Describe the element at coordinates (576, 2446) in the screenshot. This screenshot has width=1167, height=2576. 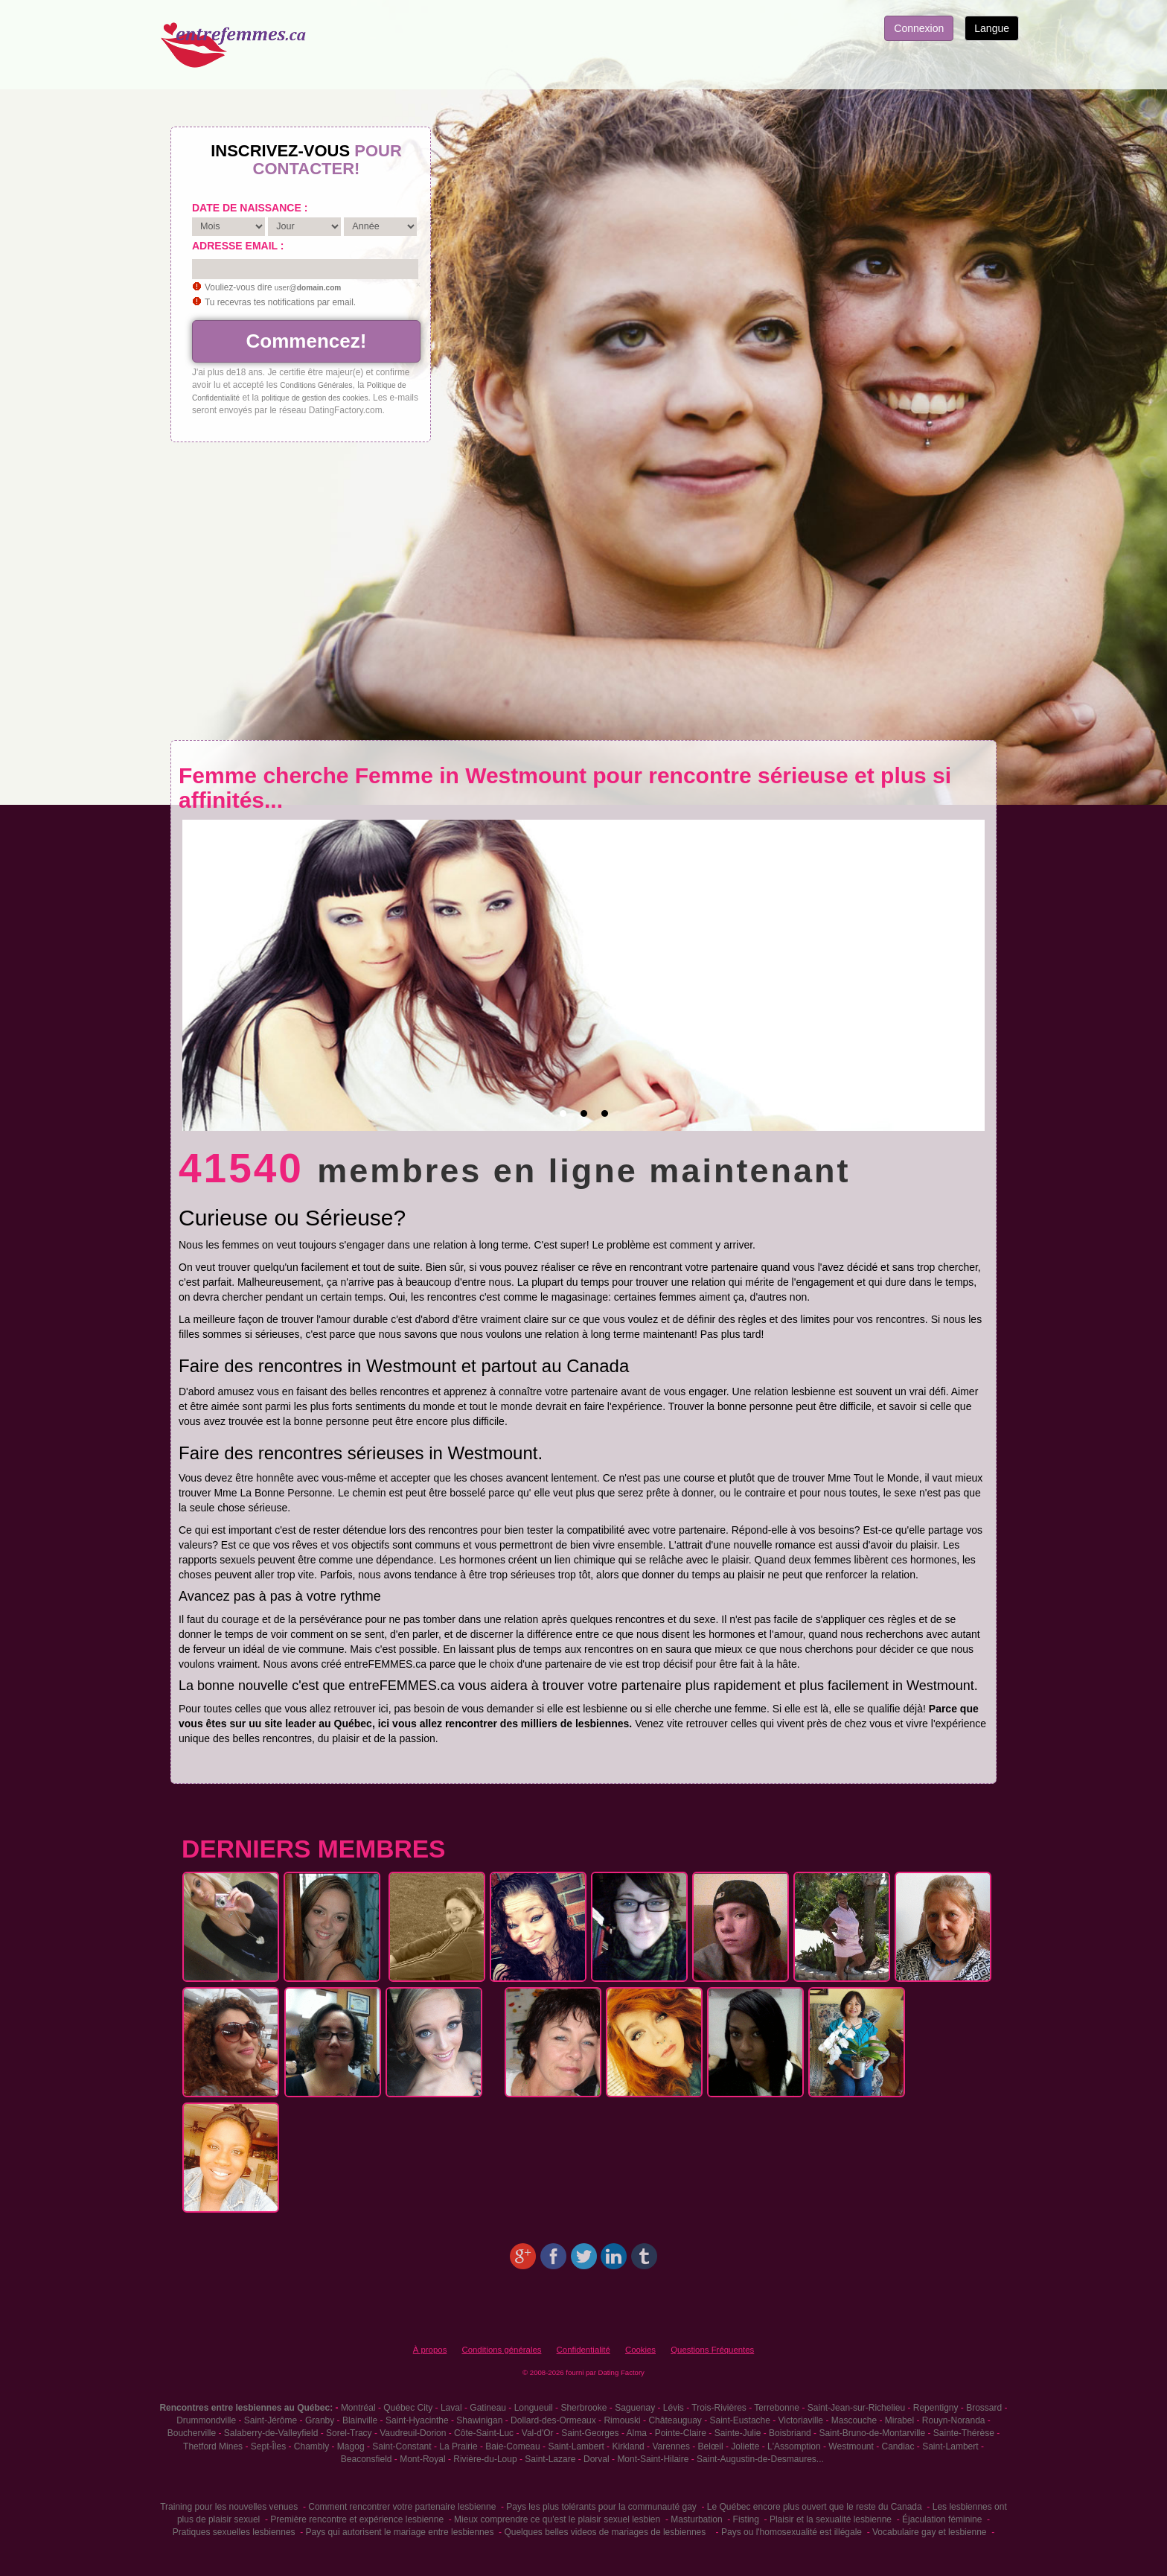
I see `Saint-Lambert` at that location.